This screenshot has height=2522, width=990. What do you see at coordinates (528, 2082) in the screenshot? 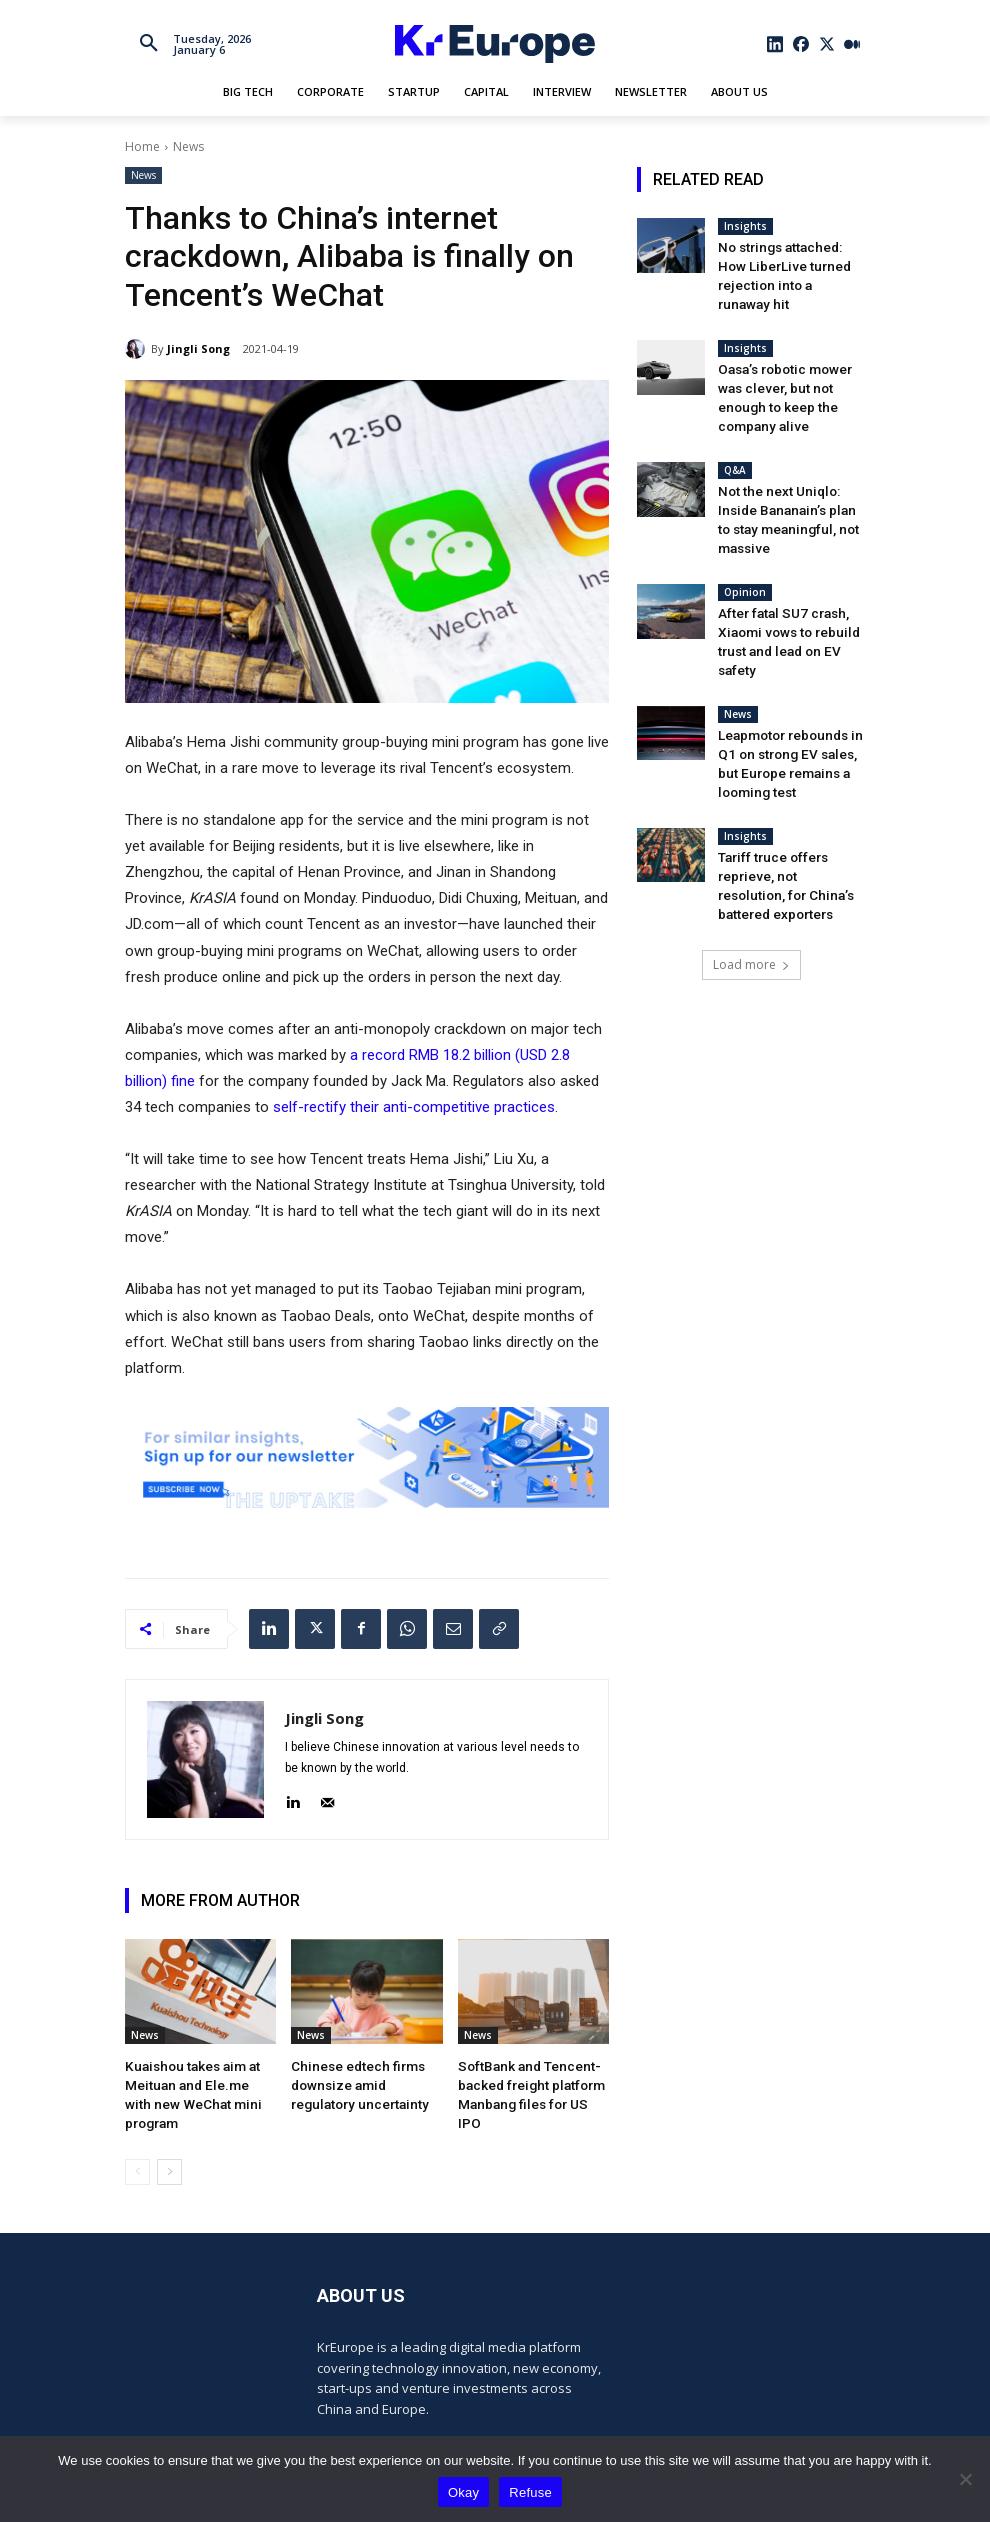
I see `SoftBank and Tencent-backed freight platform Manbang files for US IPO` at bounding box center [528, 2082].